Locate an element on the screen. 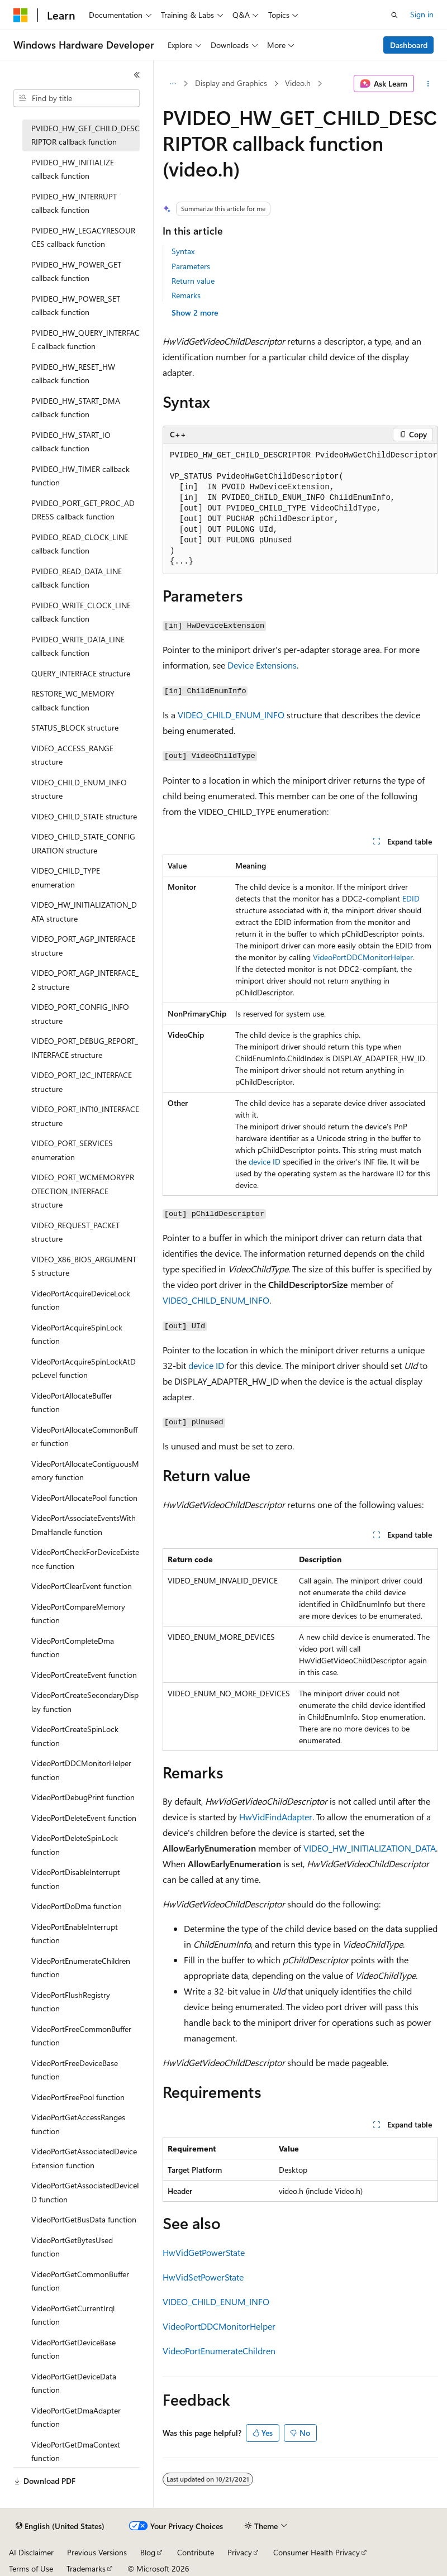 This screenshot has height=2576, width=447. VideoPortGetAccessRanges function [treeitem] is located at coordinates (78, 2124).